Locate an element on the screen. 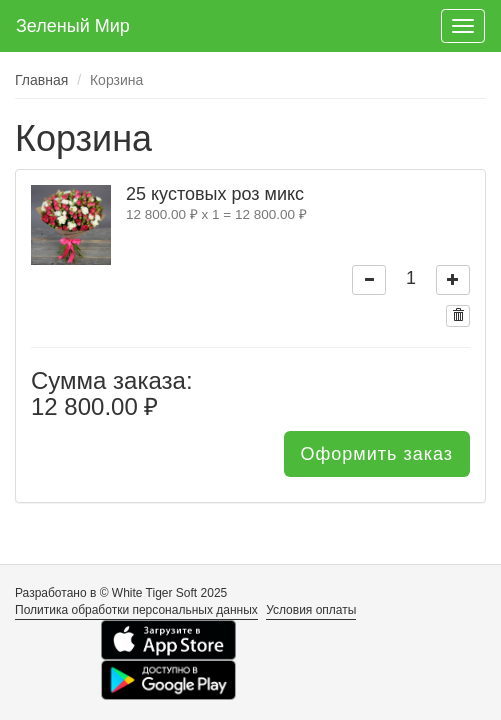 The width and height of the screenshot is (501, 720). Оформить заказ is located at coordinates (377, 454).